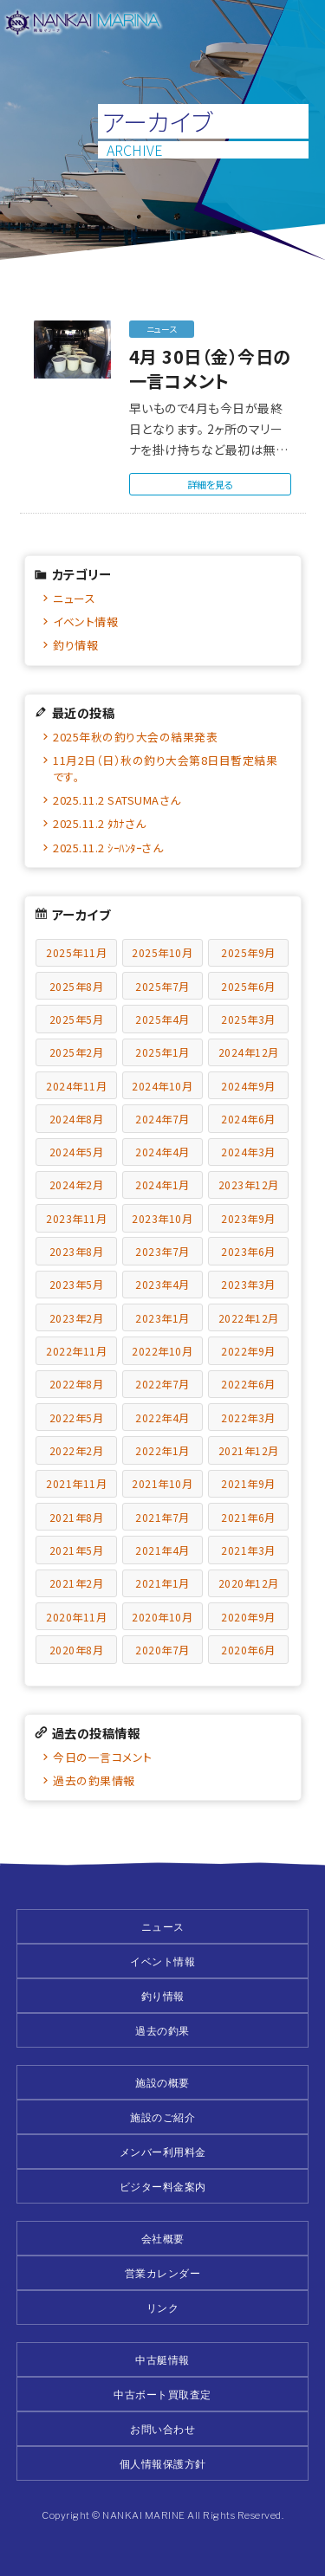 This screenshot has width=325, height=2576. What do you see at coordinates (248, 952) in the screenshot?
I see `2025年9月` at bounding box center [248, 952].